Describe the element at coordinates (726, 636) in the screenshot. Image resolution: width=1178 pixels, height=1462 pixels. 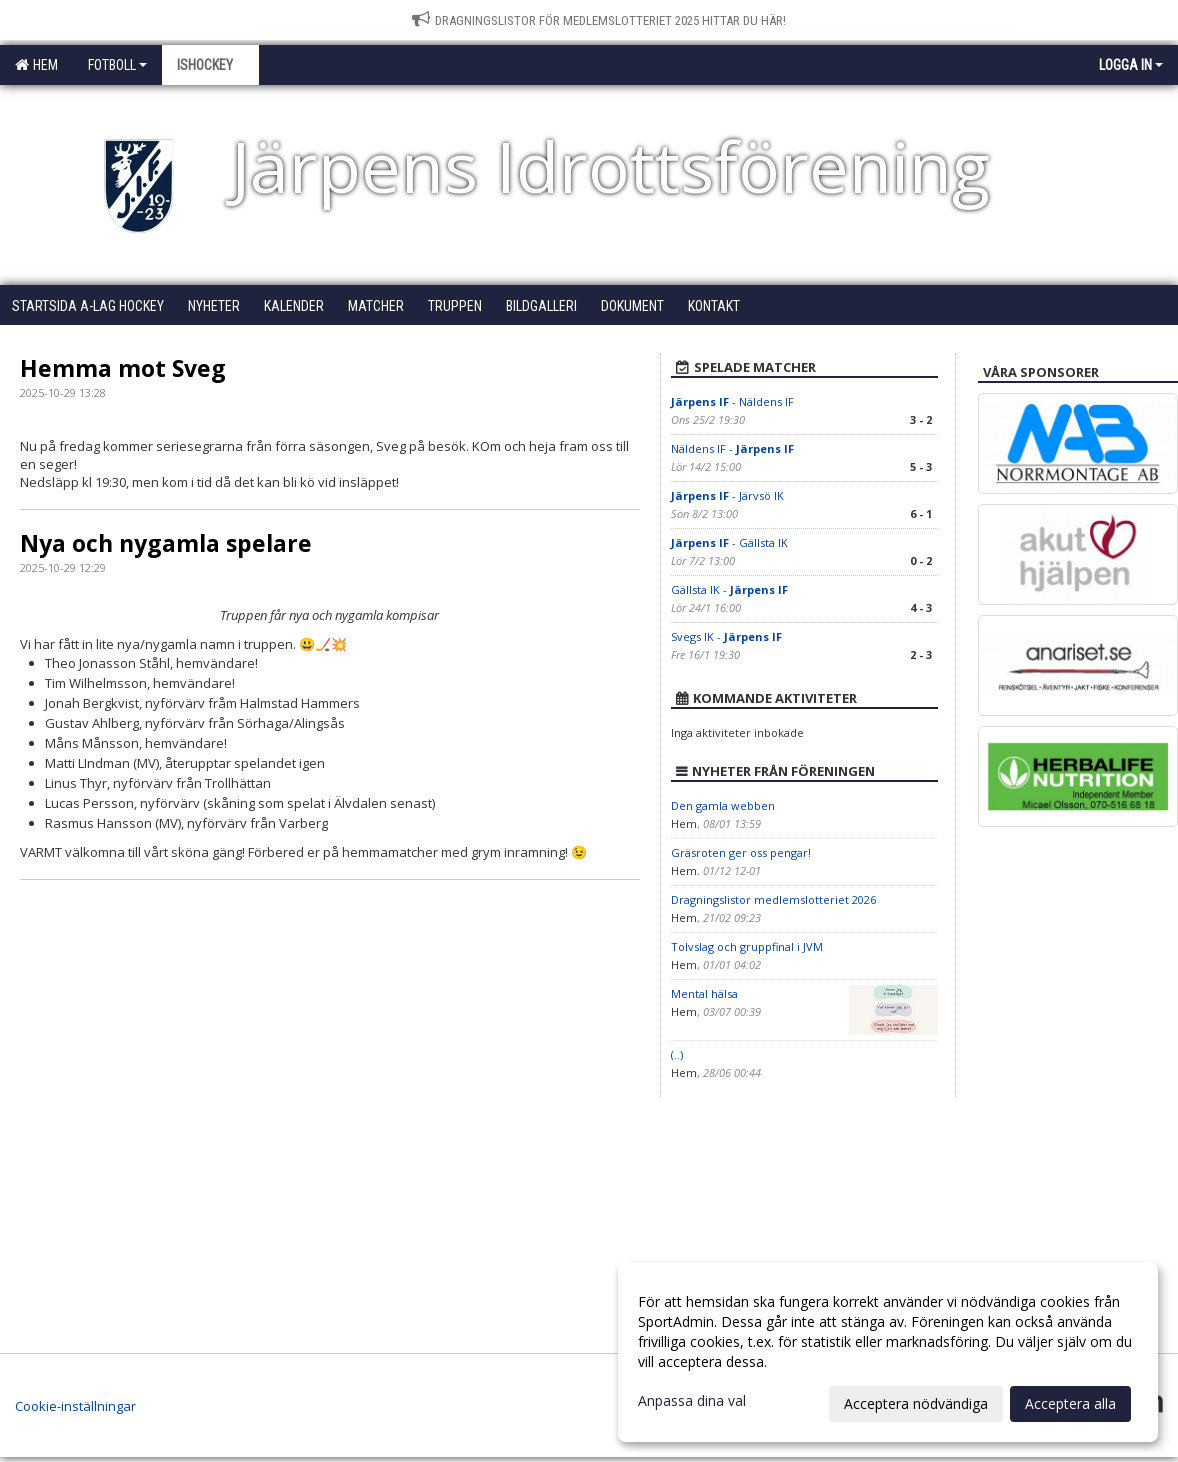
I see `Svegs IK -` at that location.